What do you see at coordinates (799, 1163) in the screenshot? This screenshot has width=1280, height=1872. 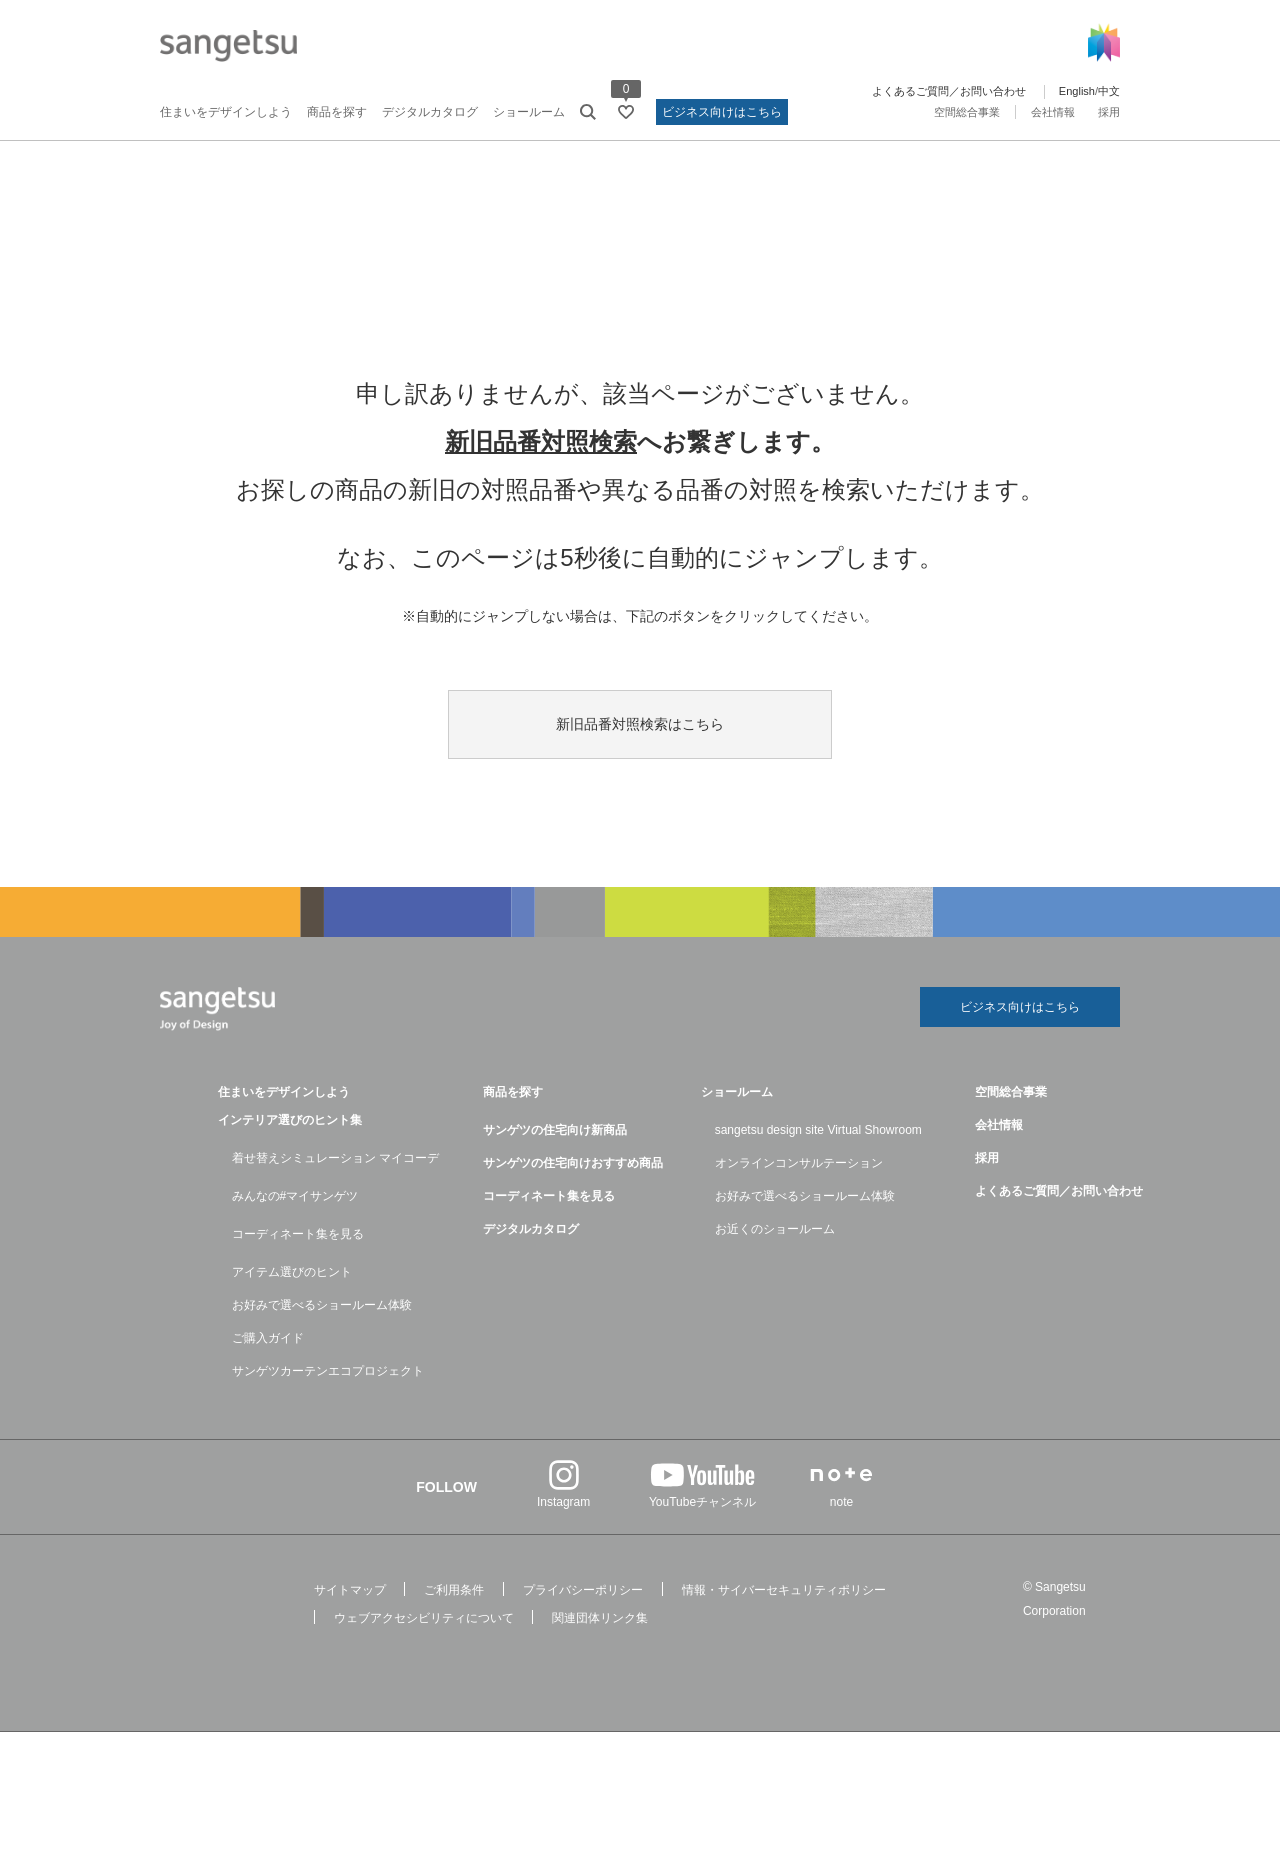 I see `オンラインコンサルテーション` at bounding box center [799, 1163].